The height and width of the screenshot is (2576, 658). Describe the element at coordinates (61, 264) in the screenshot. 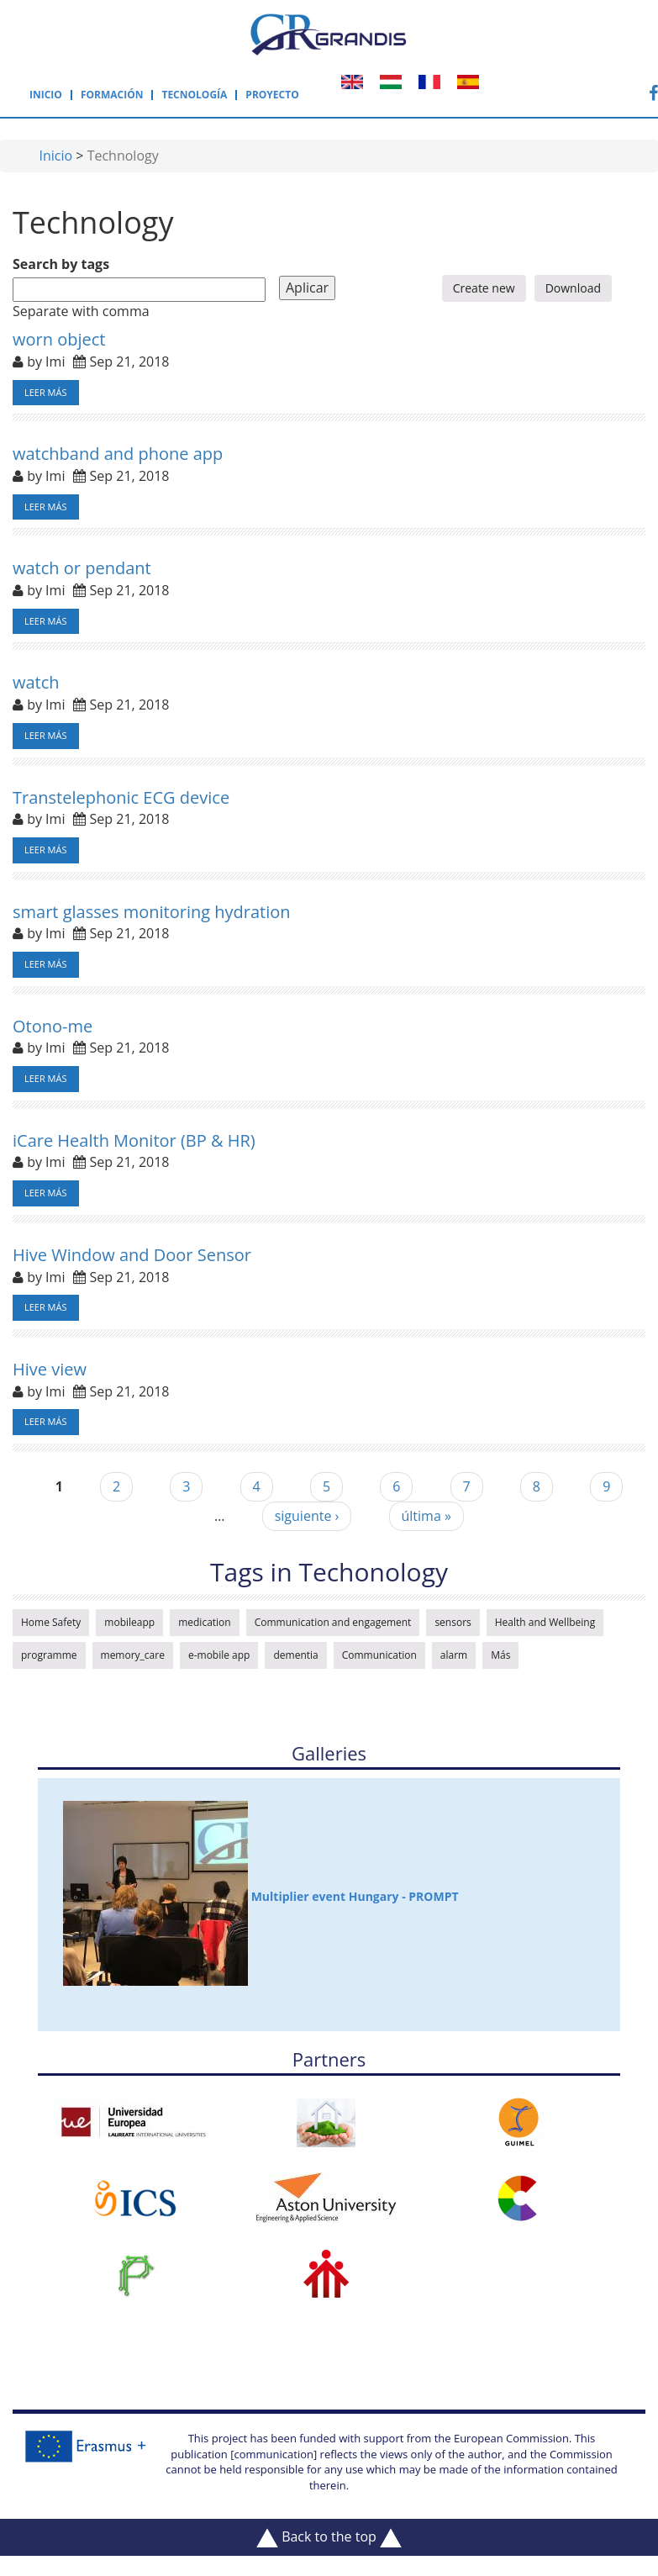

I see `Search by tags` at that location.